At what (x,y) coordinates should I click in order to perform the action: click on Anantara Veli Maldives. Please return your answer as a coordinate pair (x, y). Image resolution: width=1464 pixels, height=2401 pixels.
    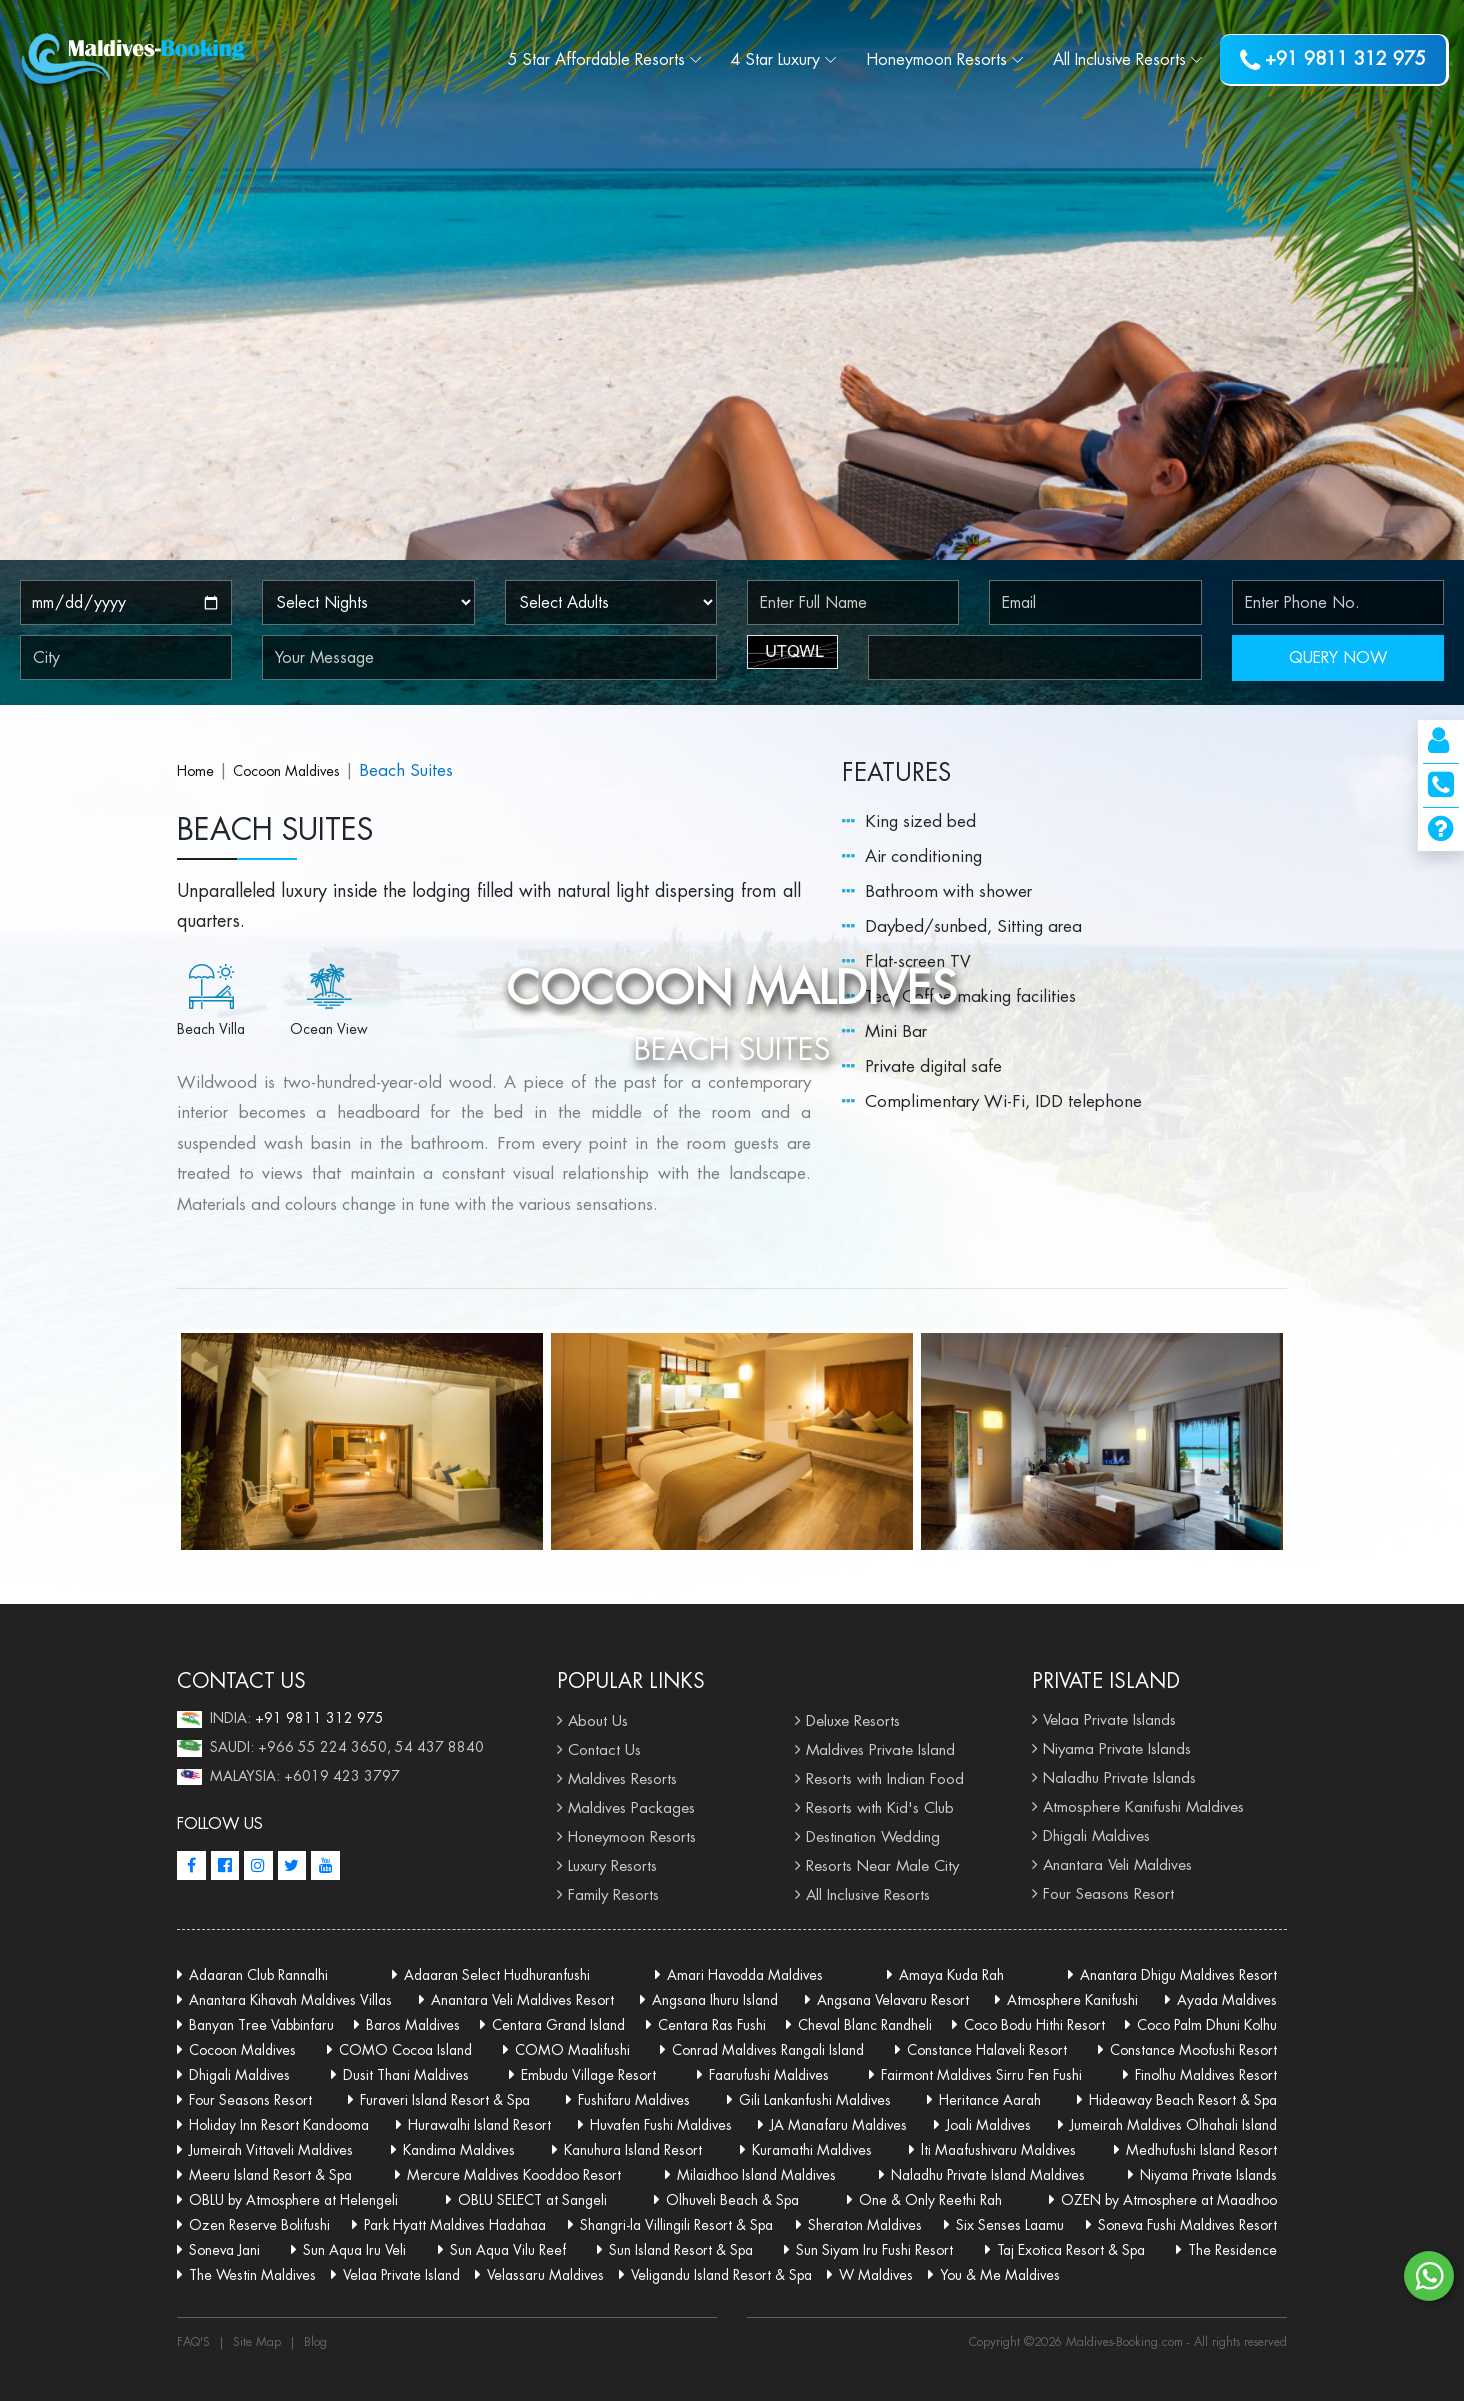
    Looking at the image, I should click on (1117, 1864).